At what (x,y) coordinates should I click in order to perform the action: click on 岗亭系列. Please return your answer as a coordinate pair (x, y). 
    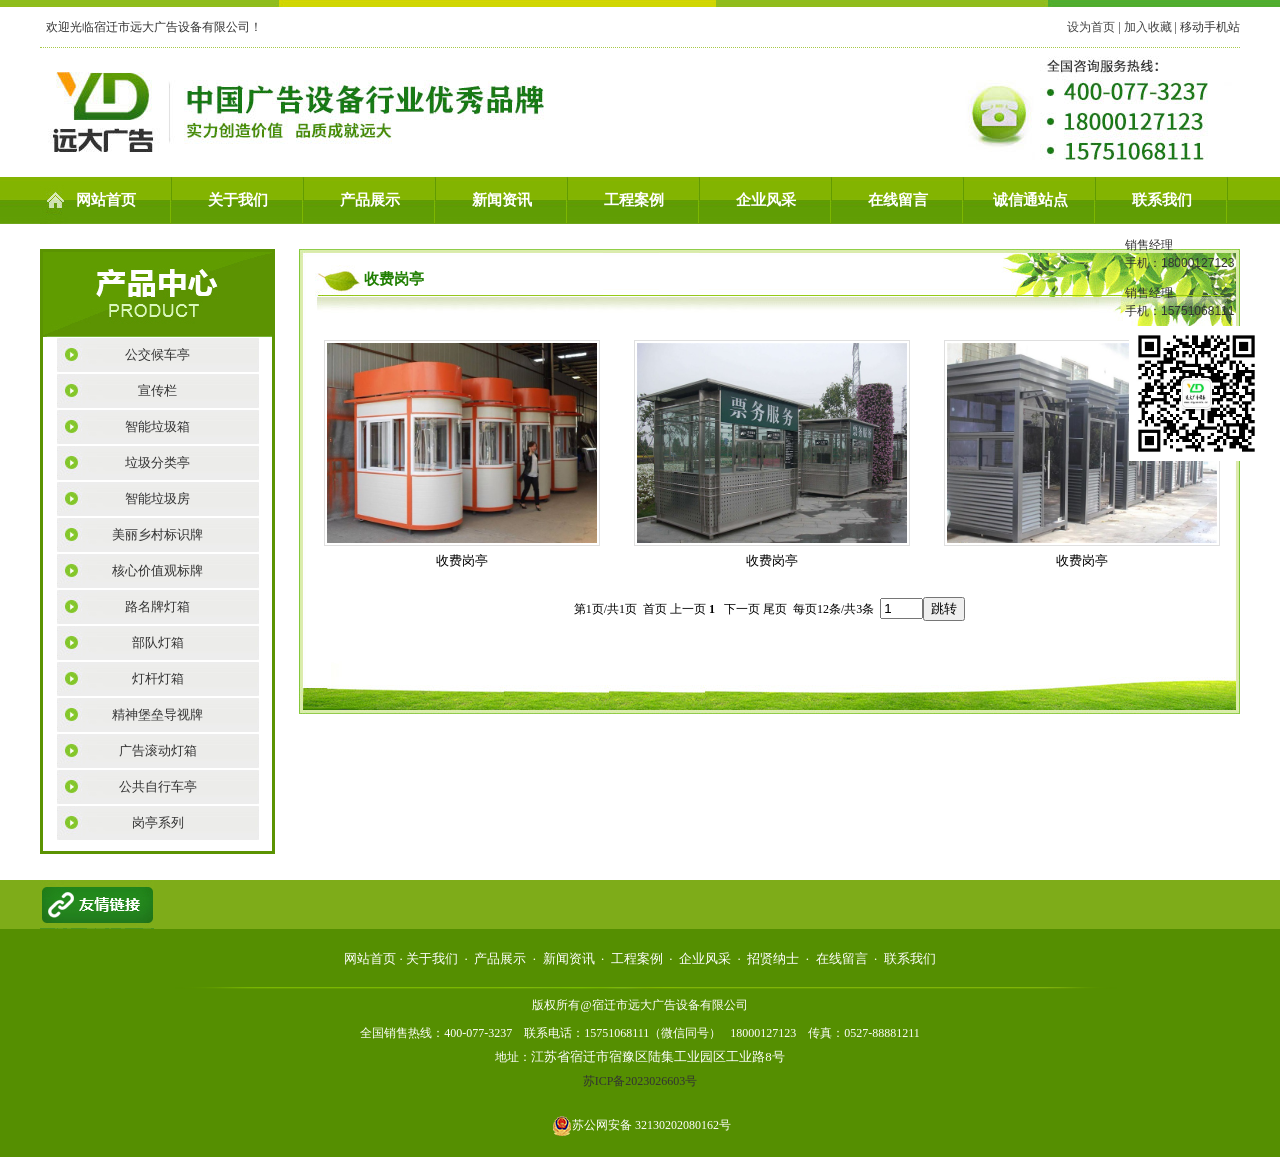
    Looking at the image, I should click on (158, 822).